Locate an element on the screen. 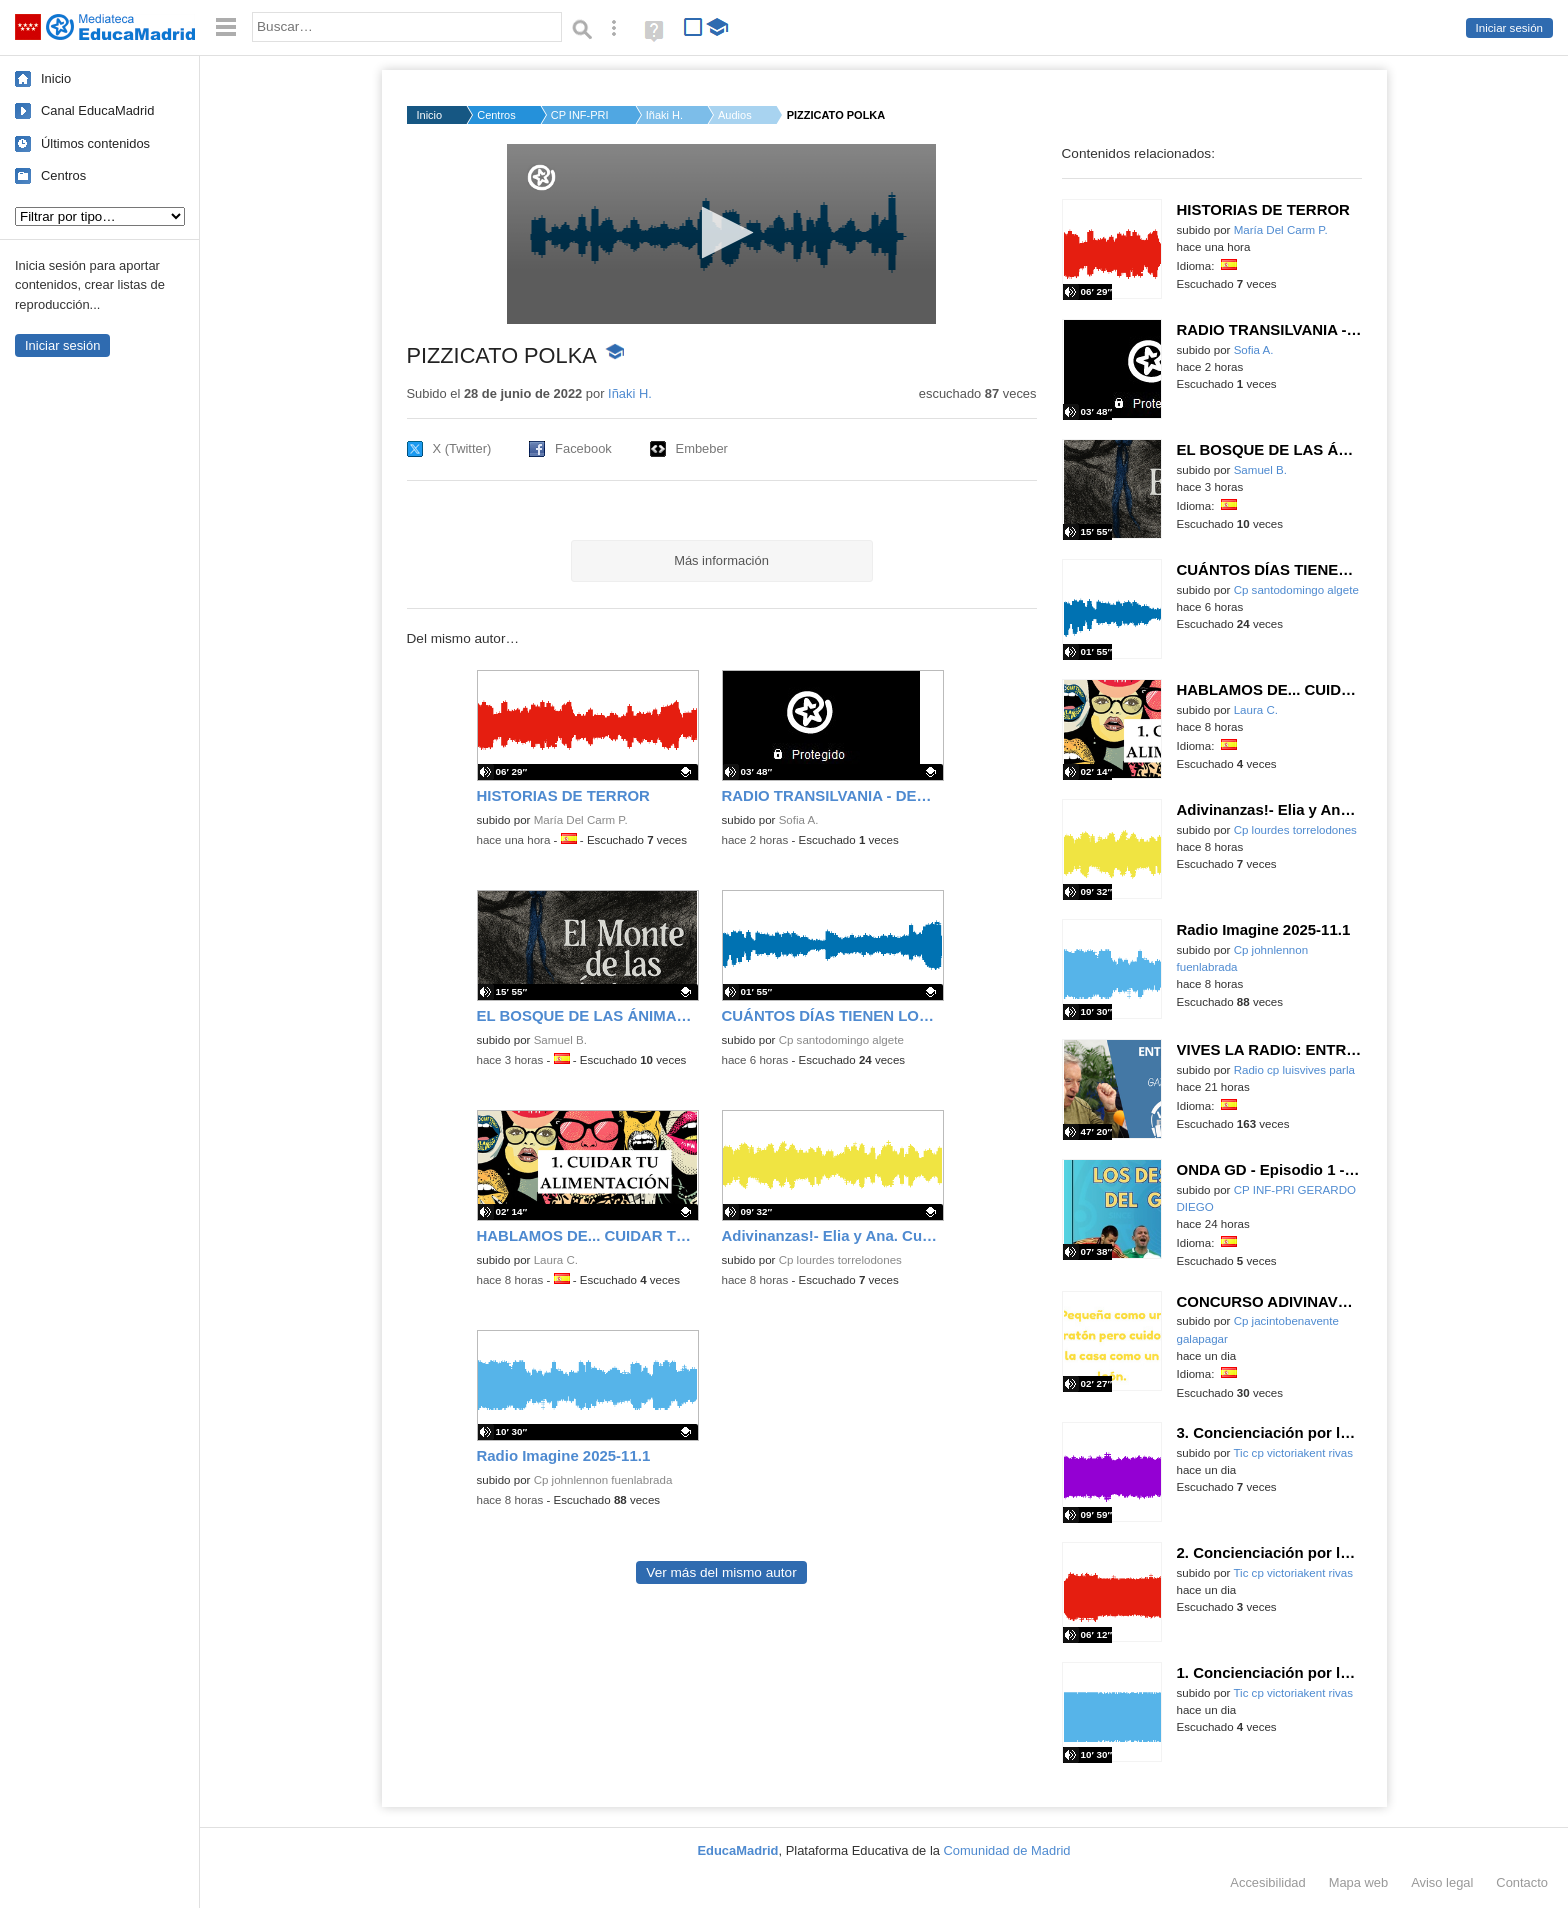  Aviso is located at coordinates (1442, 1882).